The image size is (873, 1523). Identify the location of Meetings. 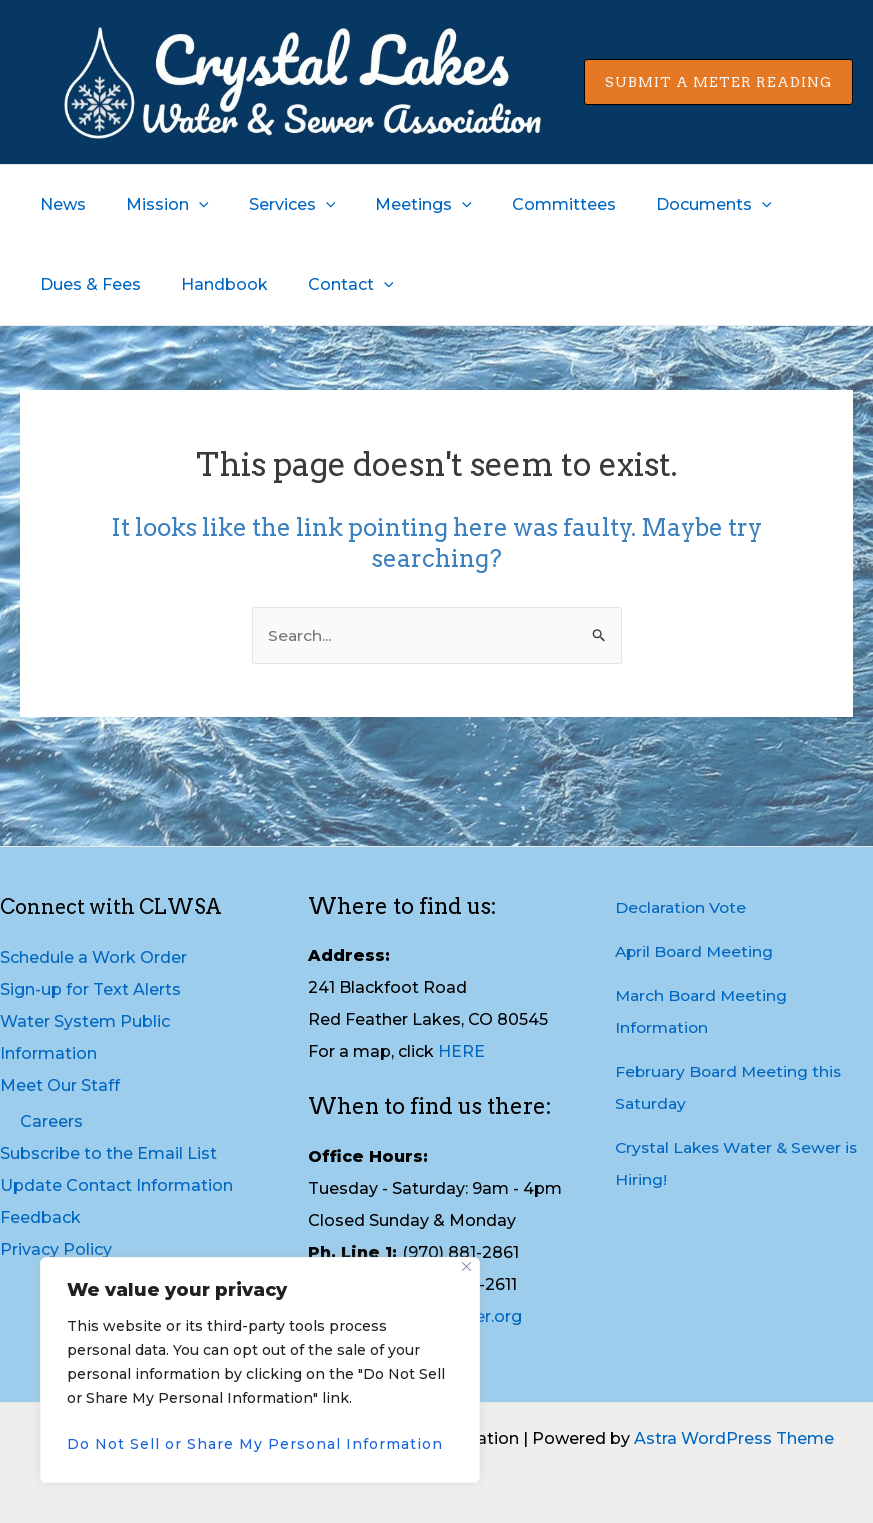
(395, 205).